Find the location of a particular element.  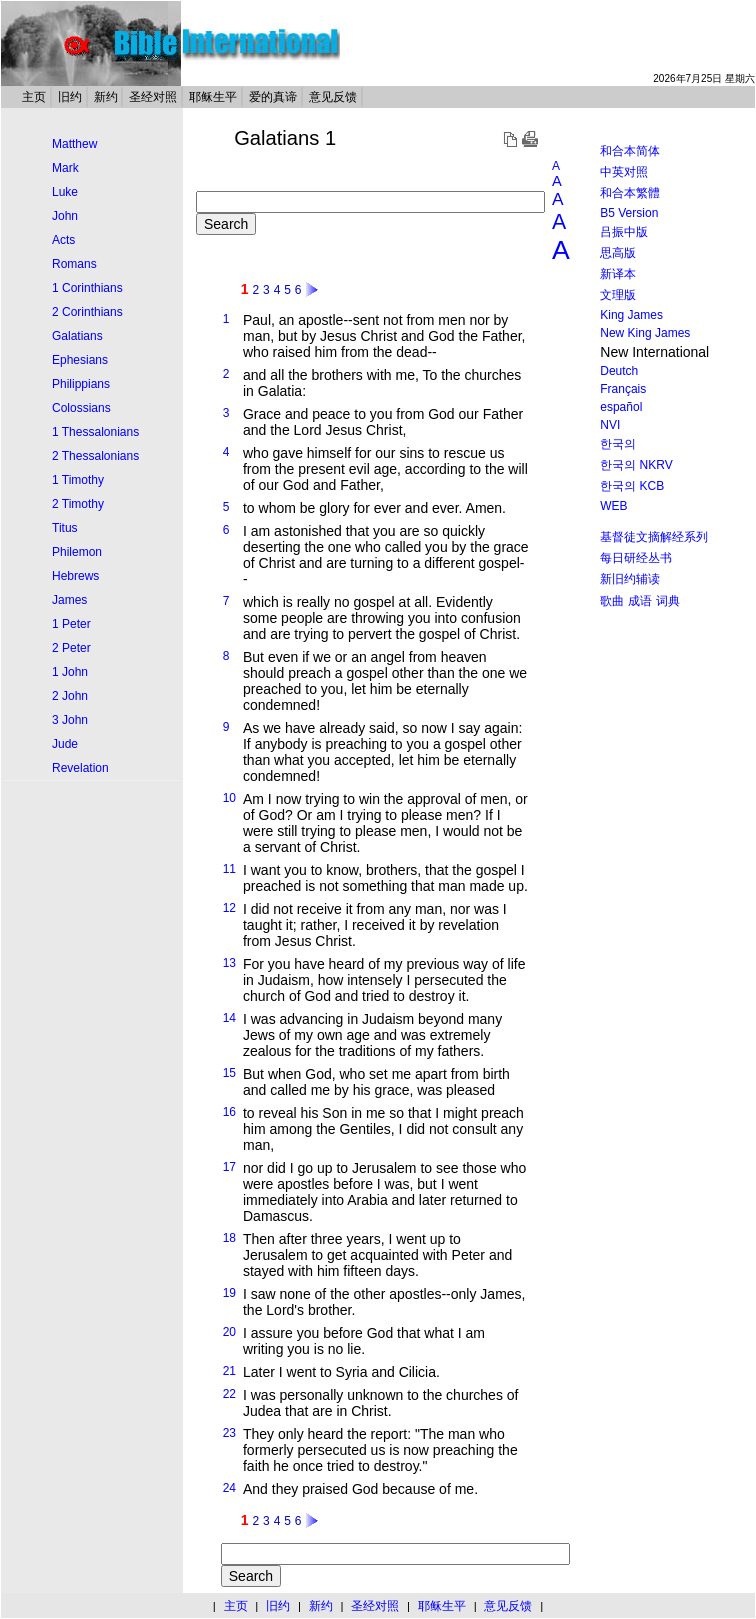

Deutch is located at coordinates (619, 371).